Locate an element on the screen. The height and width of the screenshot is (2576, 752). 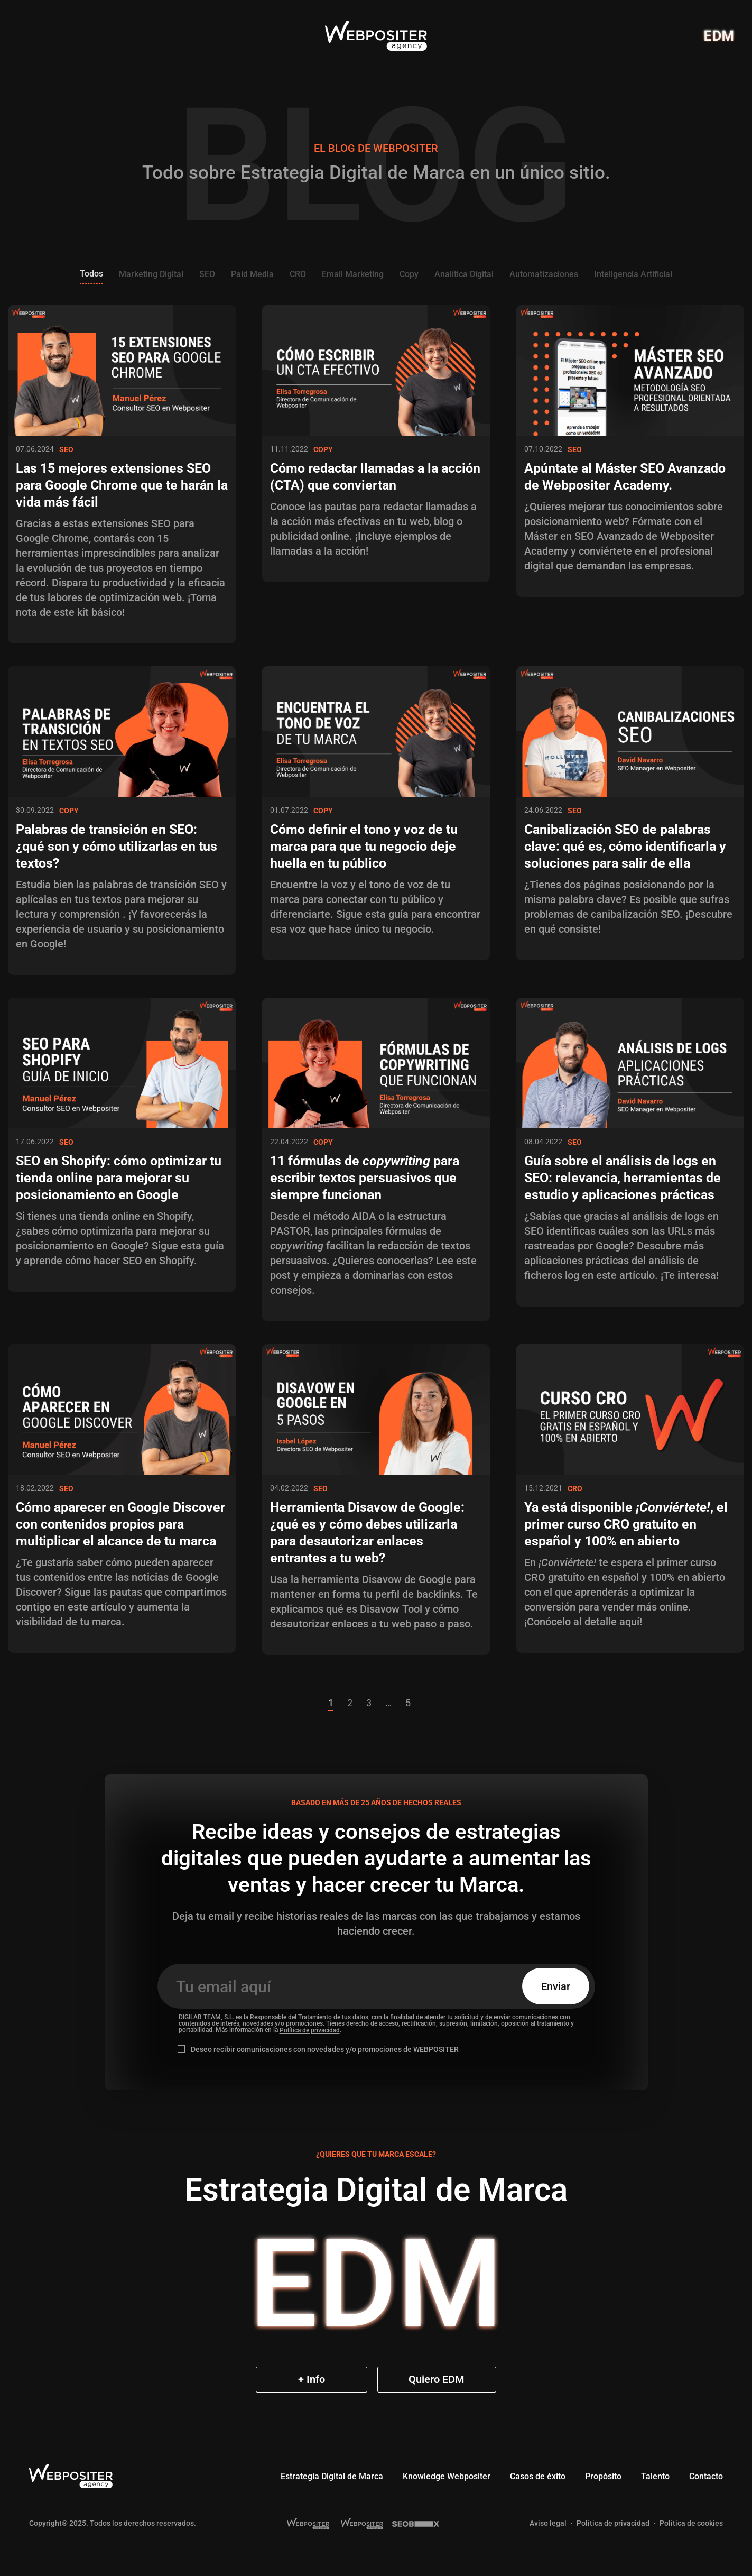
Automatizaciones is located at coordinates (543, 274).